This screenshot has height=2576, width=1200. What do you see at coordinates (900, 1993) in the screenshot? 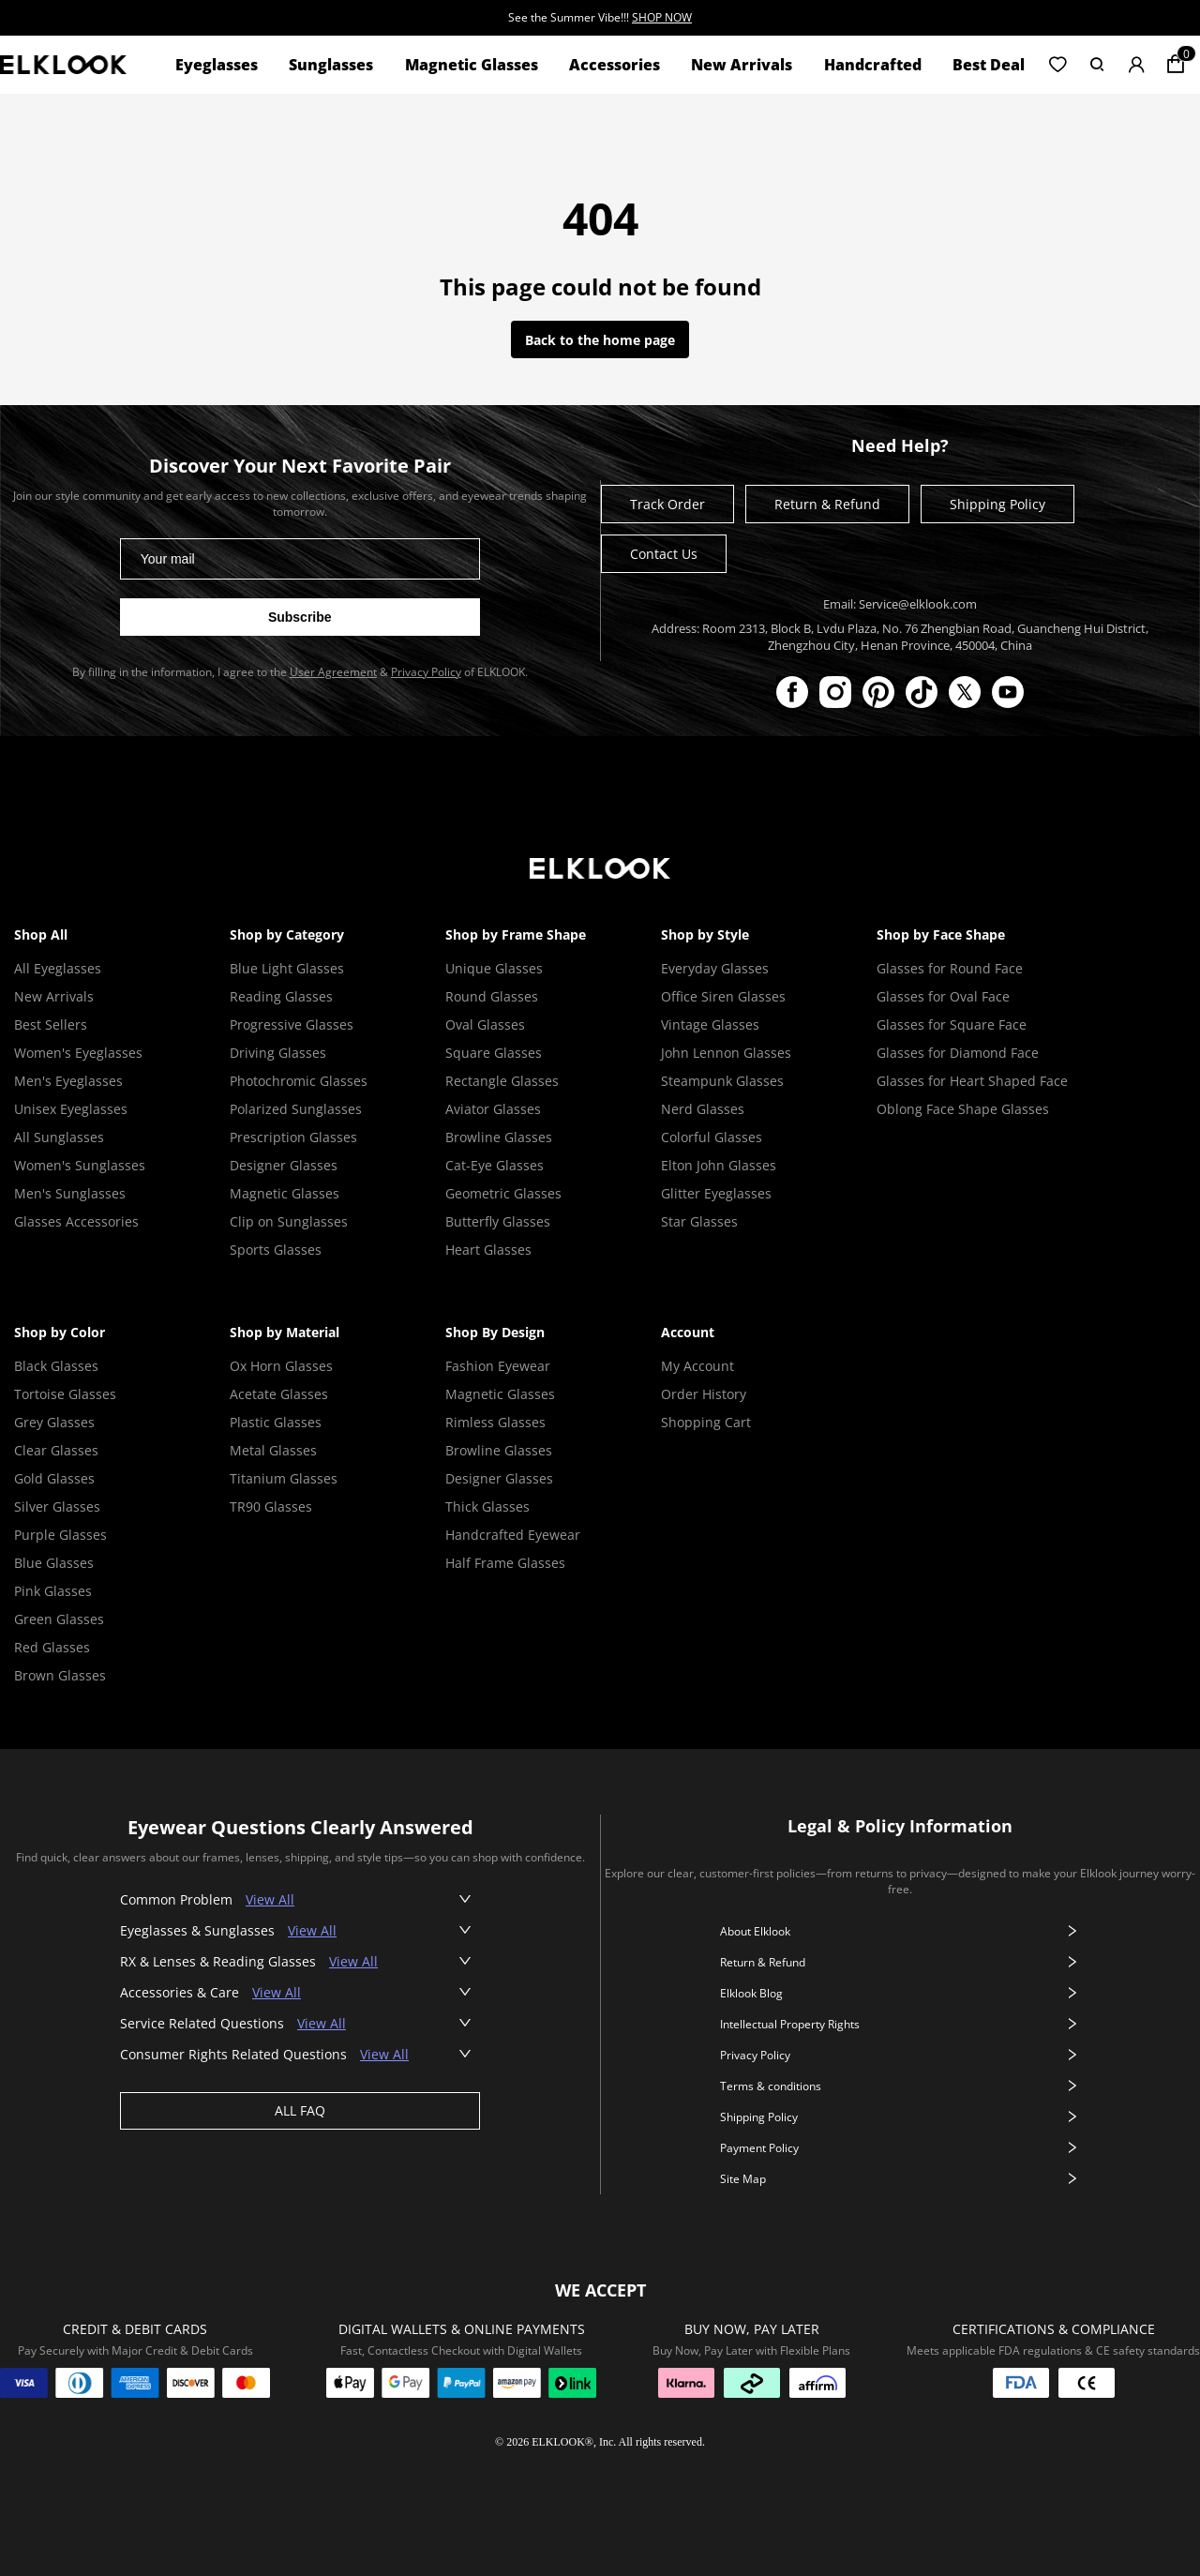
I see `Elklook Blog` at bounding box center [900, 1993].